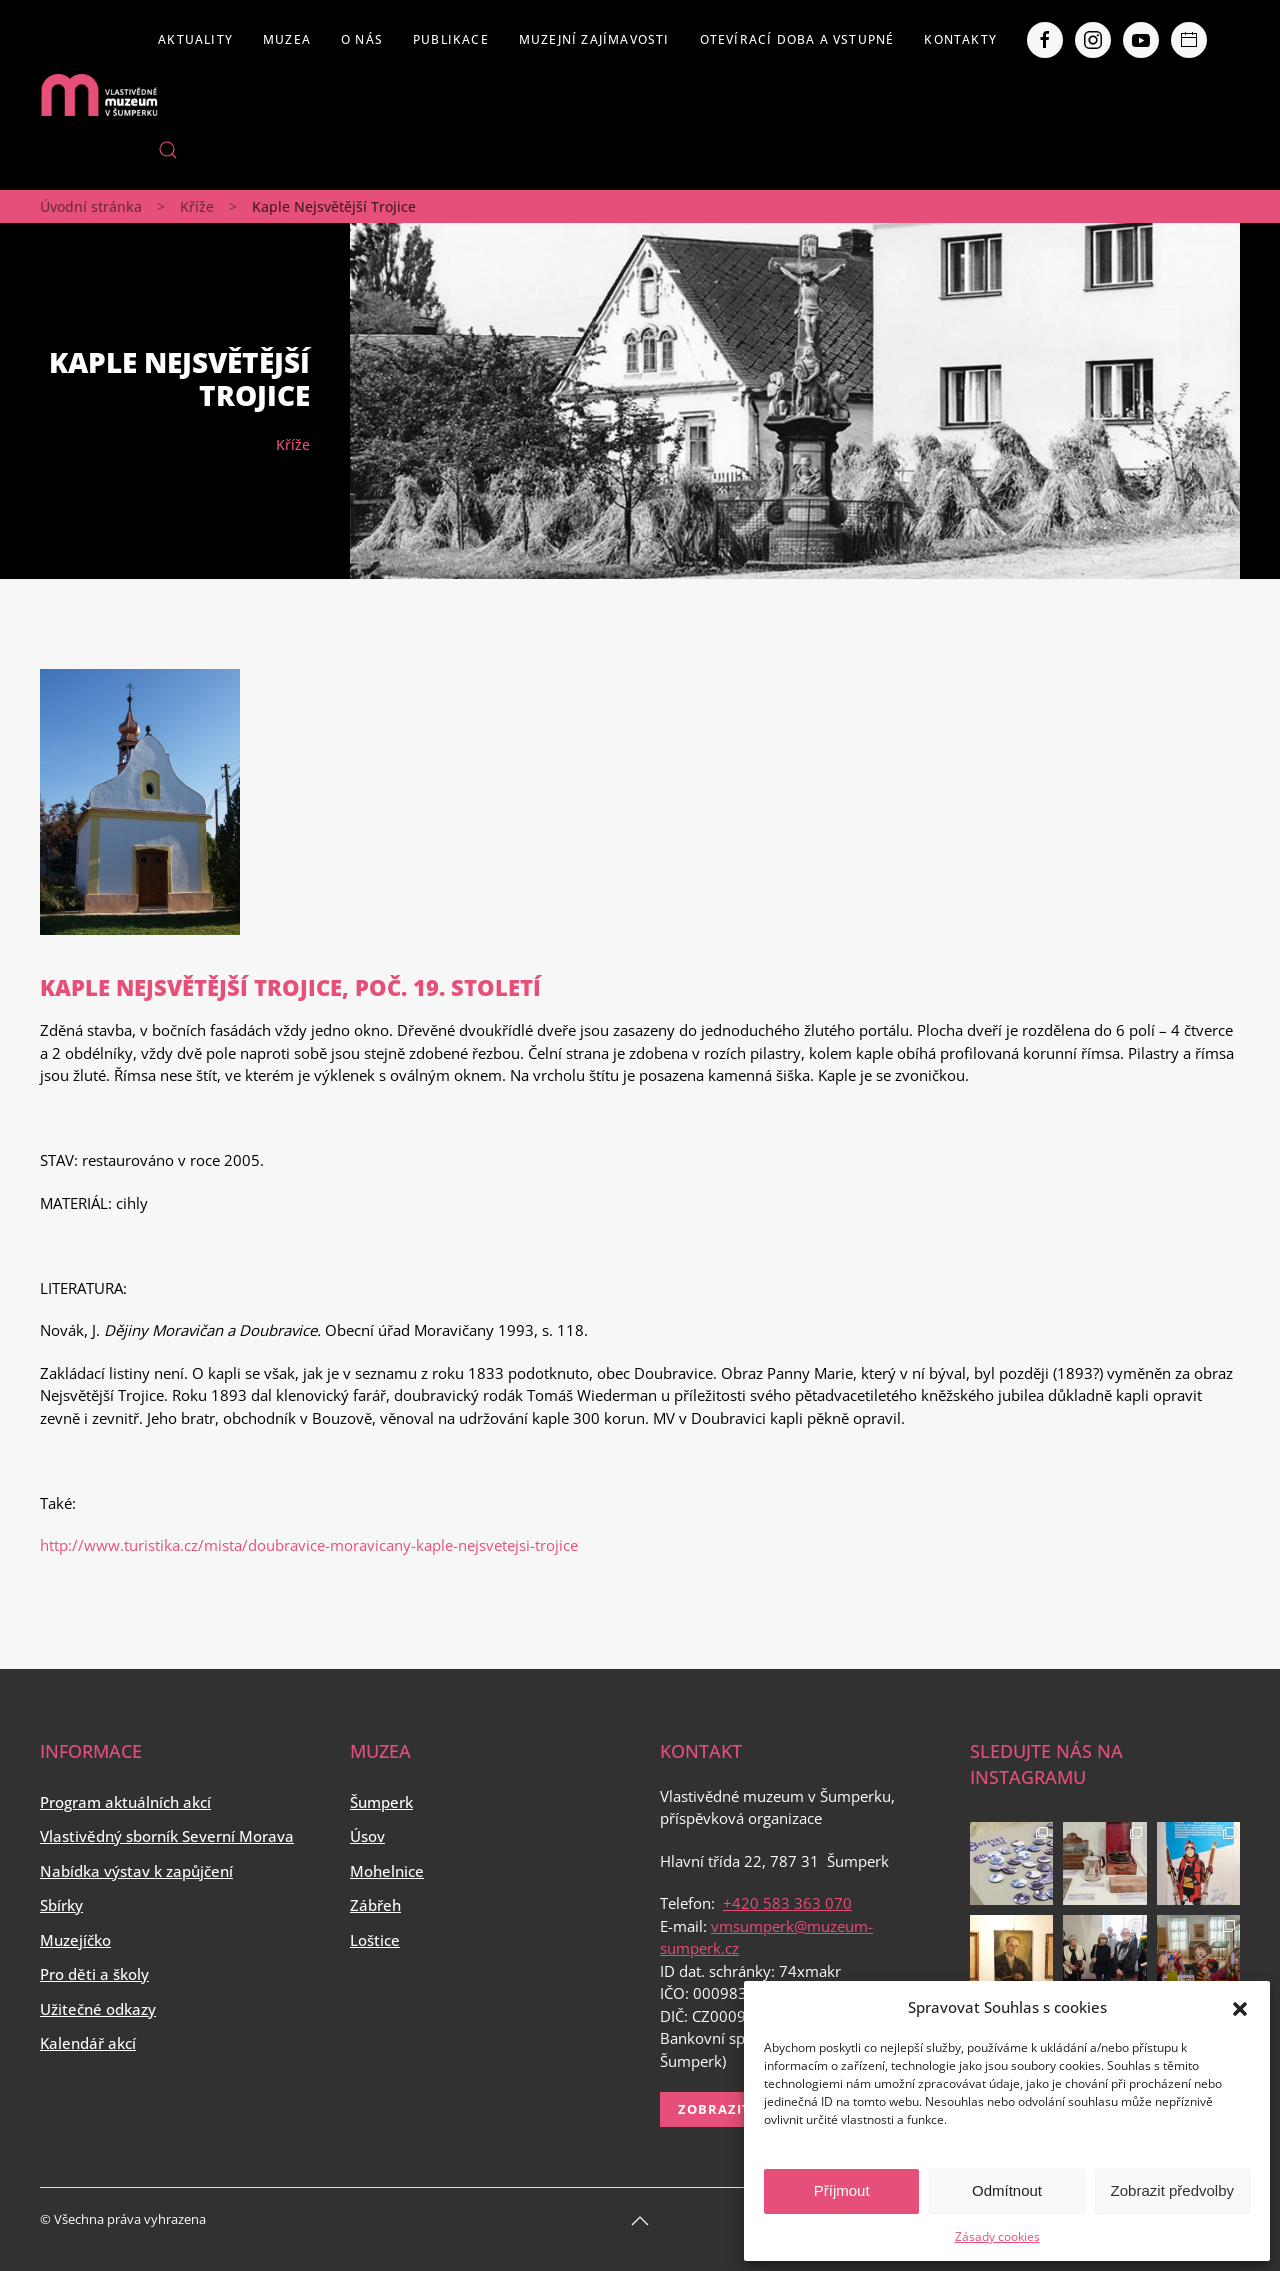 The image size is (1280, 2271). What do you see at coordinates (387, 1871) in the screenshot?
I see `Mohelnice` at bounding box center [387, 1871].